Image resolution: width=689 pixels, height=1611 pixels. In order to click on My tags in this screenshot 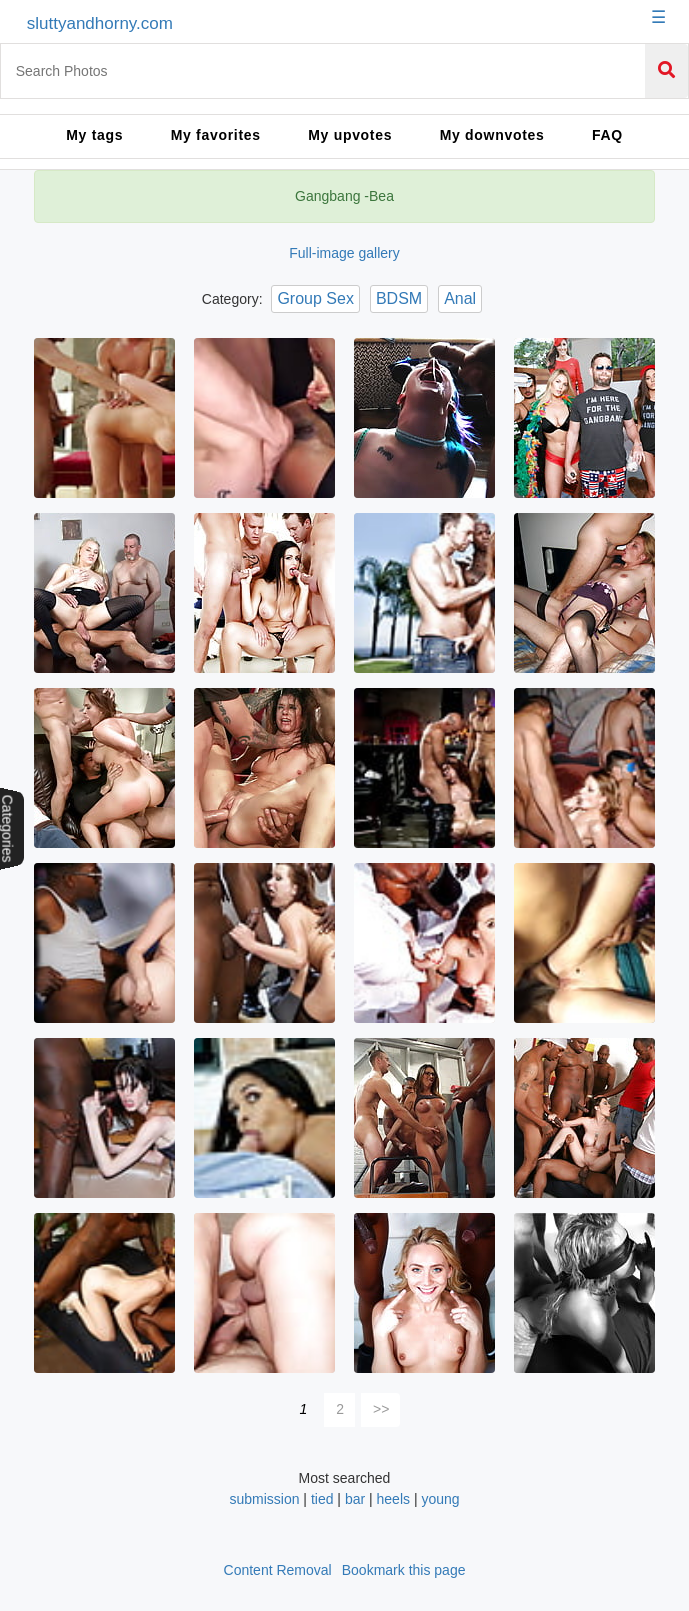, I will do `click(94, 135)`.